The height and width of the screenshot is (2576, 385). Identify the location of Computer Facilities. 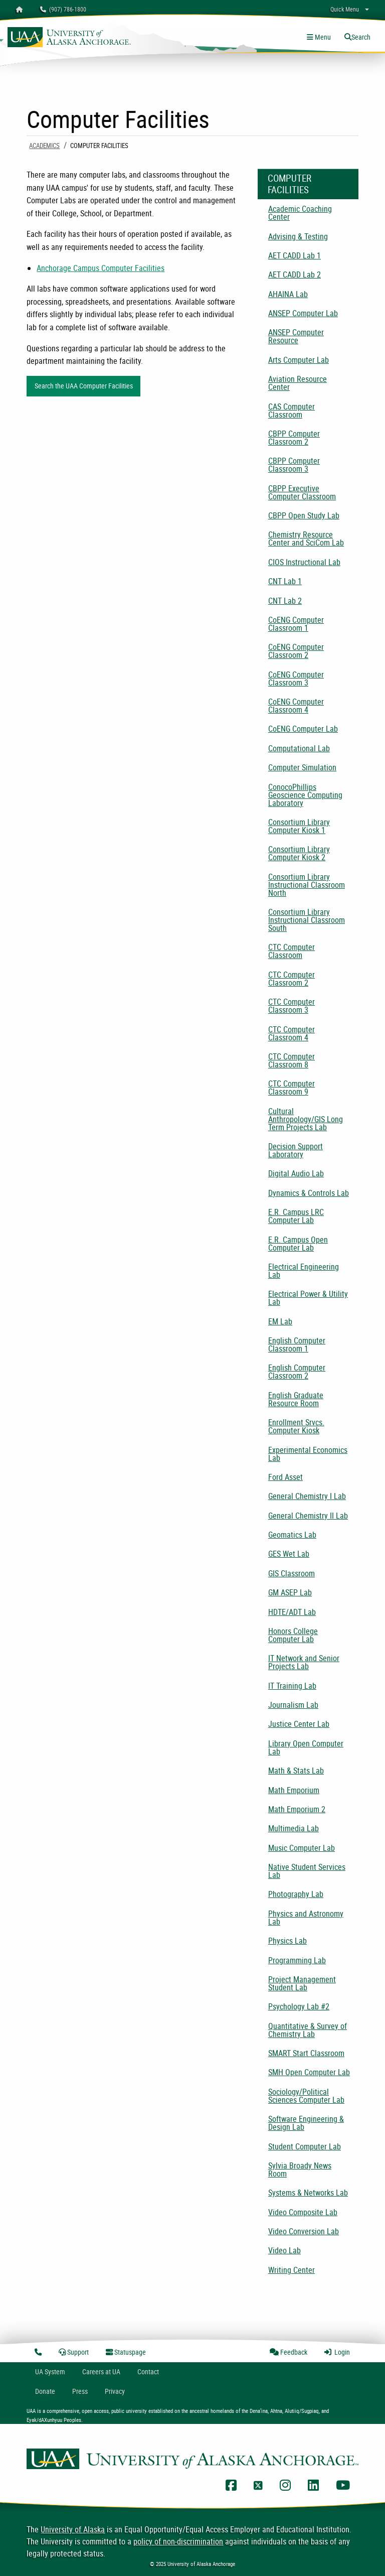
(289, 184).